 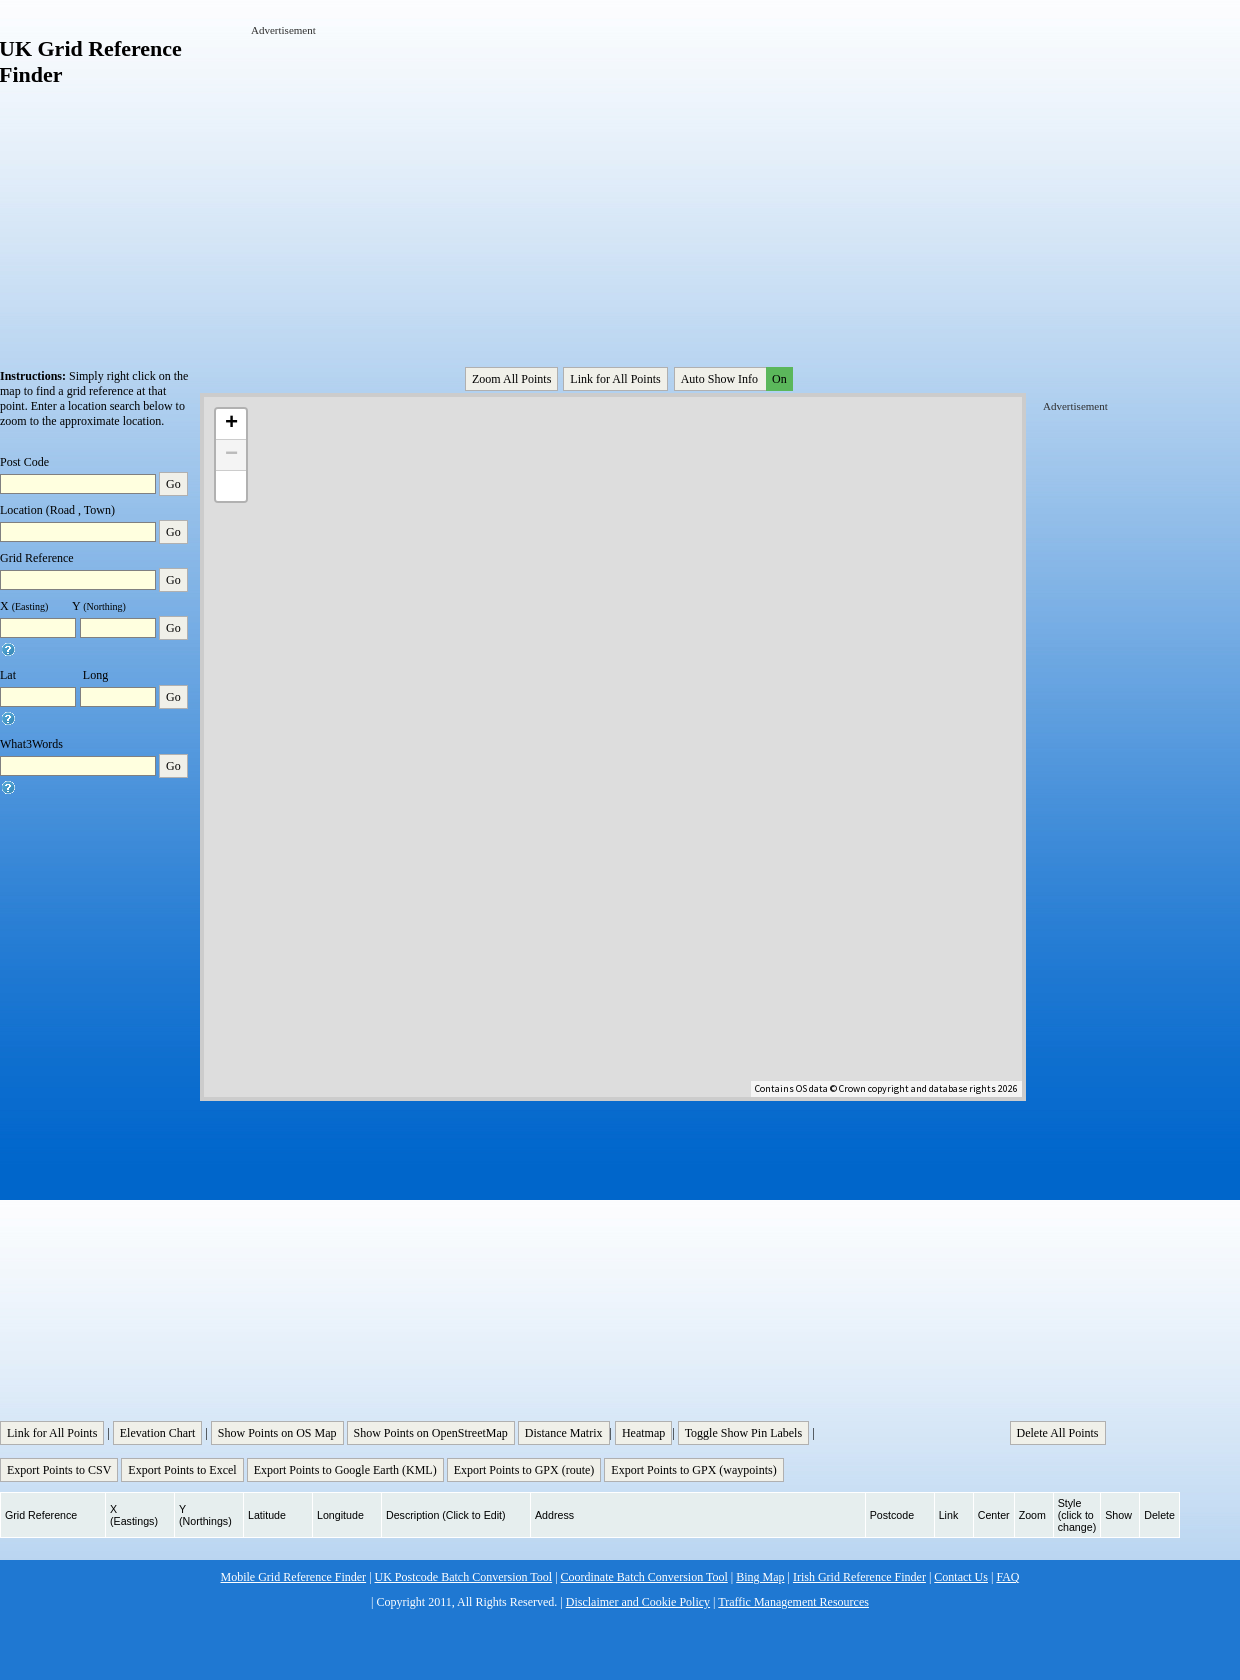 I want to click on Auto Show Info, so click(x=735, y=379).